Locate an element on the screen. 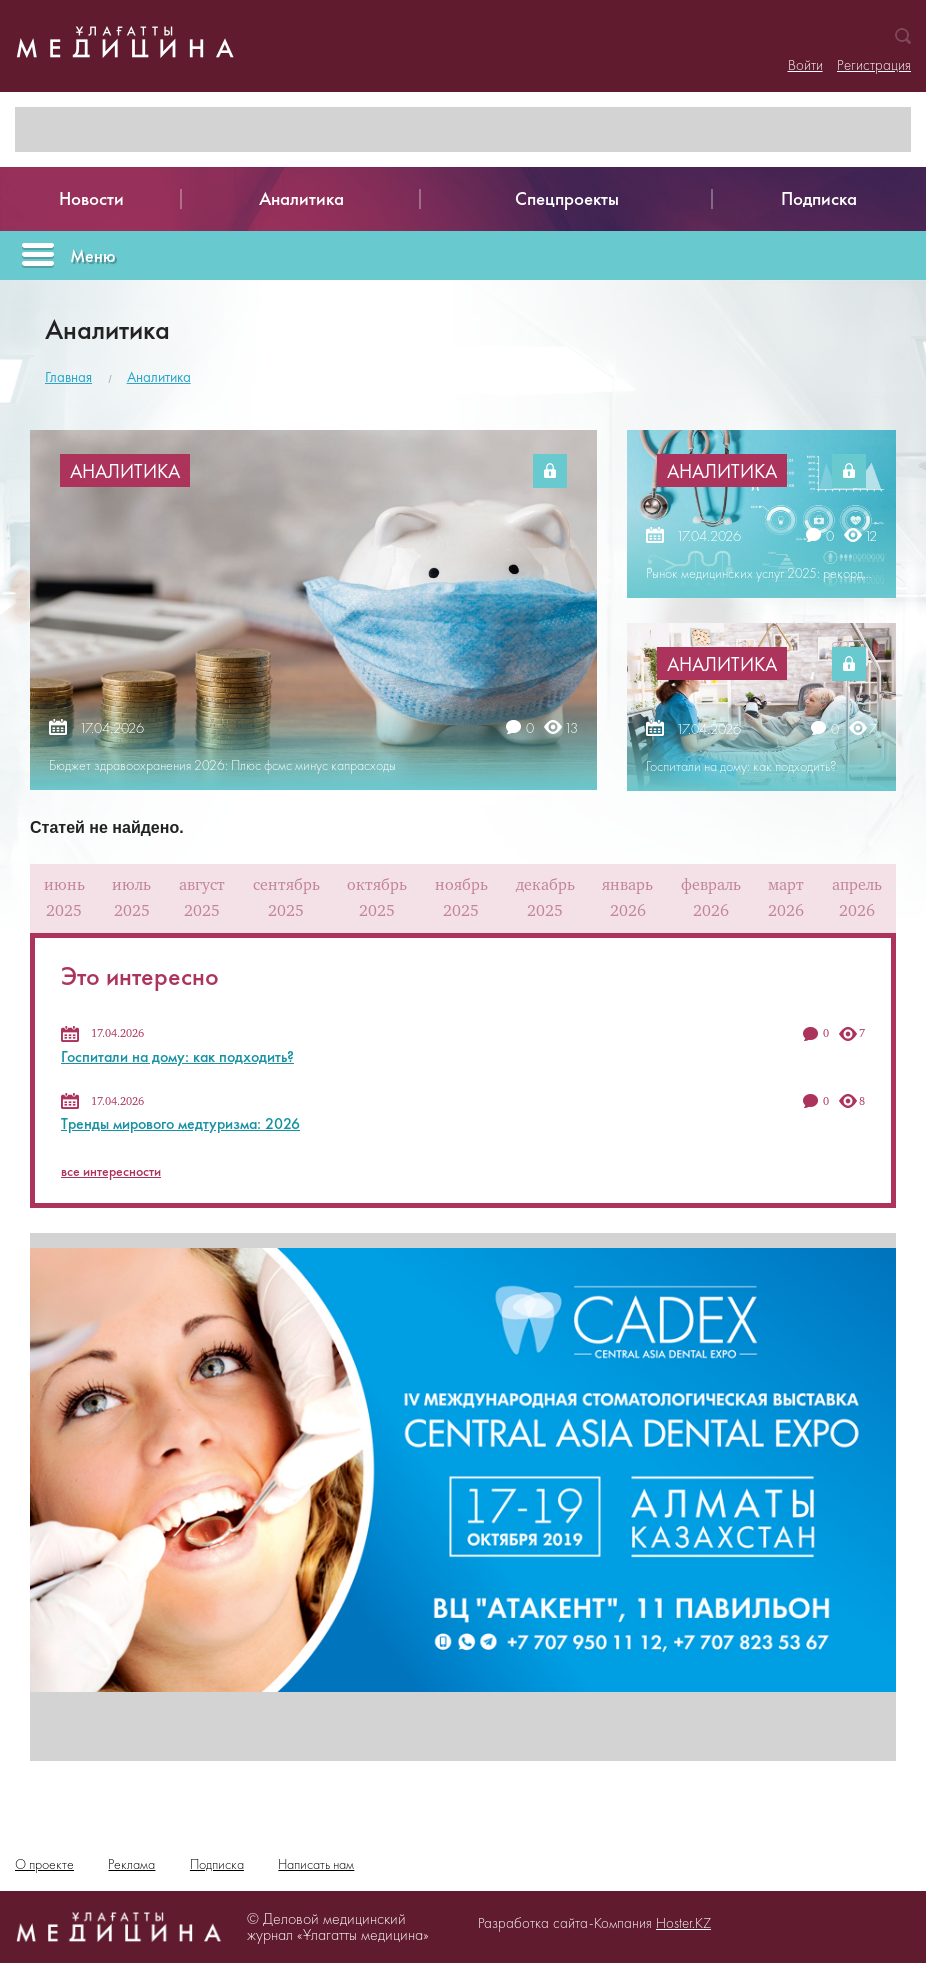  О проекте is located at coordinates (44, 1864).